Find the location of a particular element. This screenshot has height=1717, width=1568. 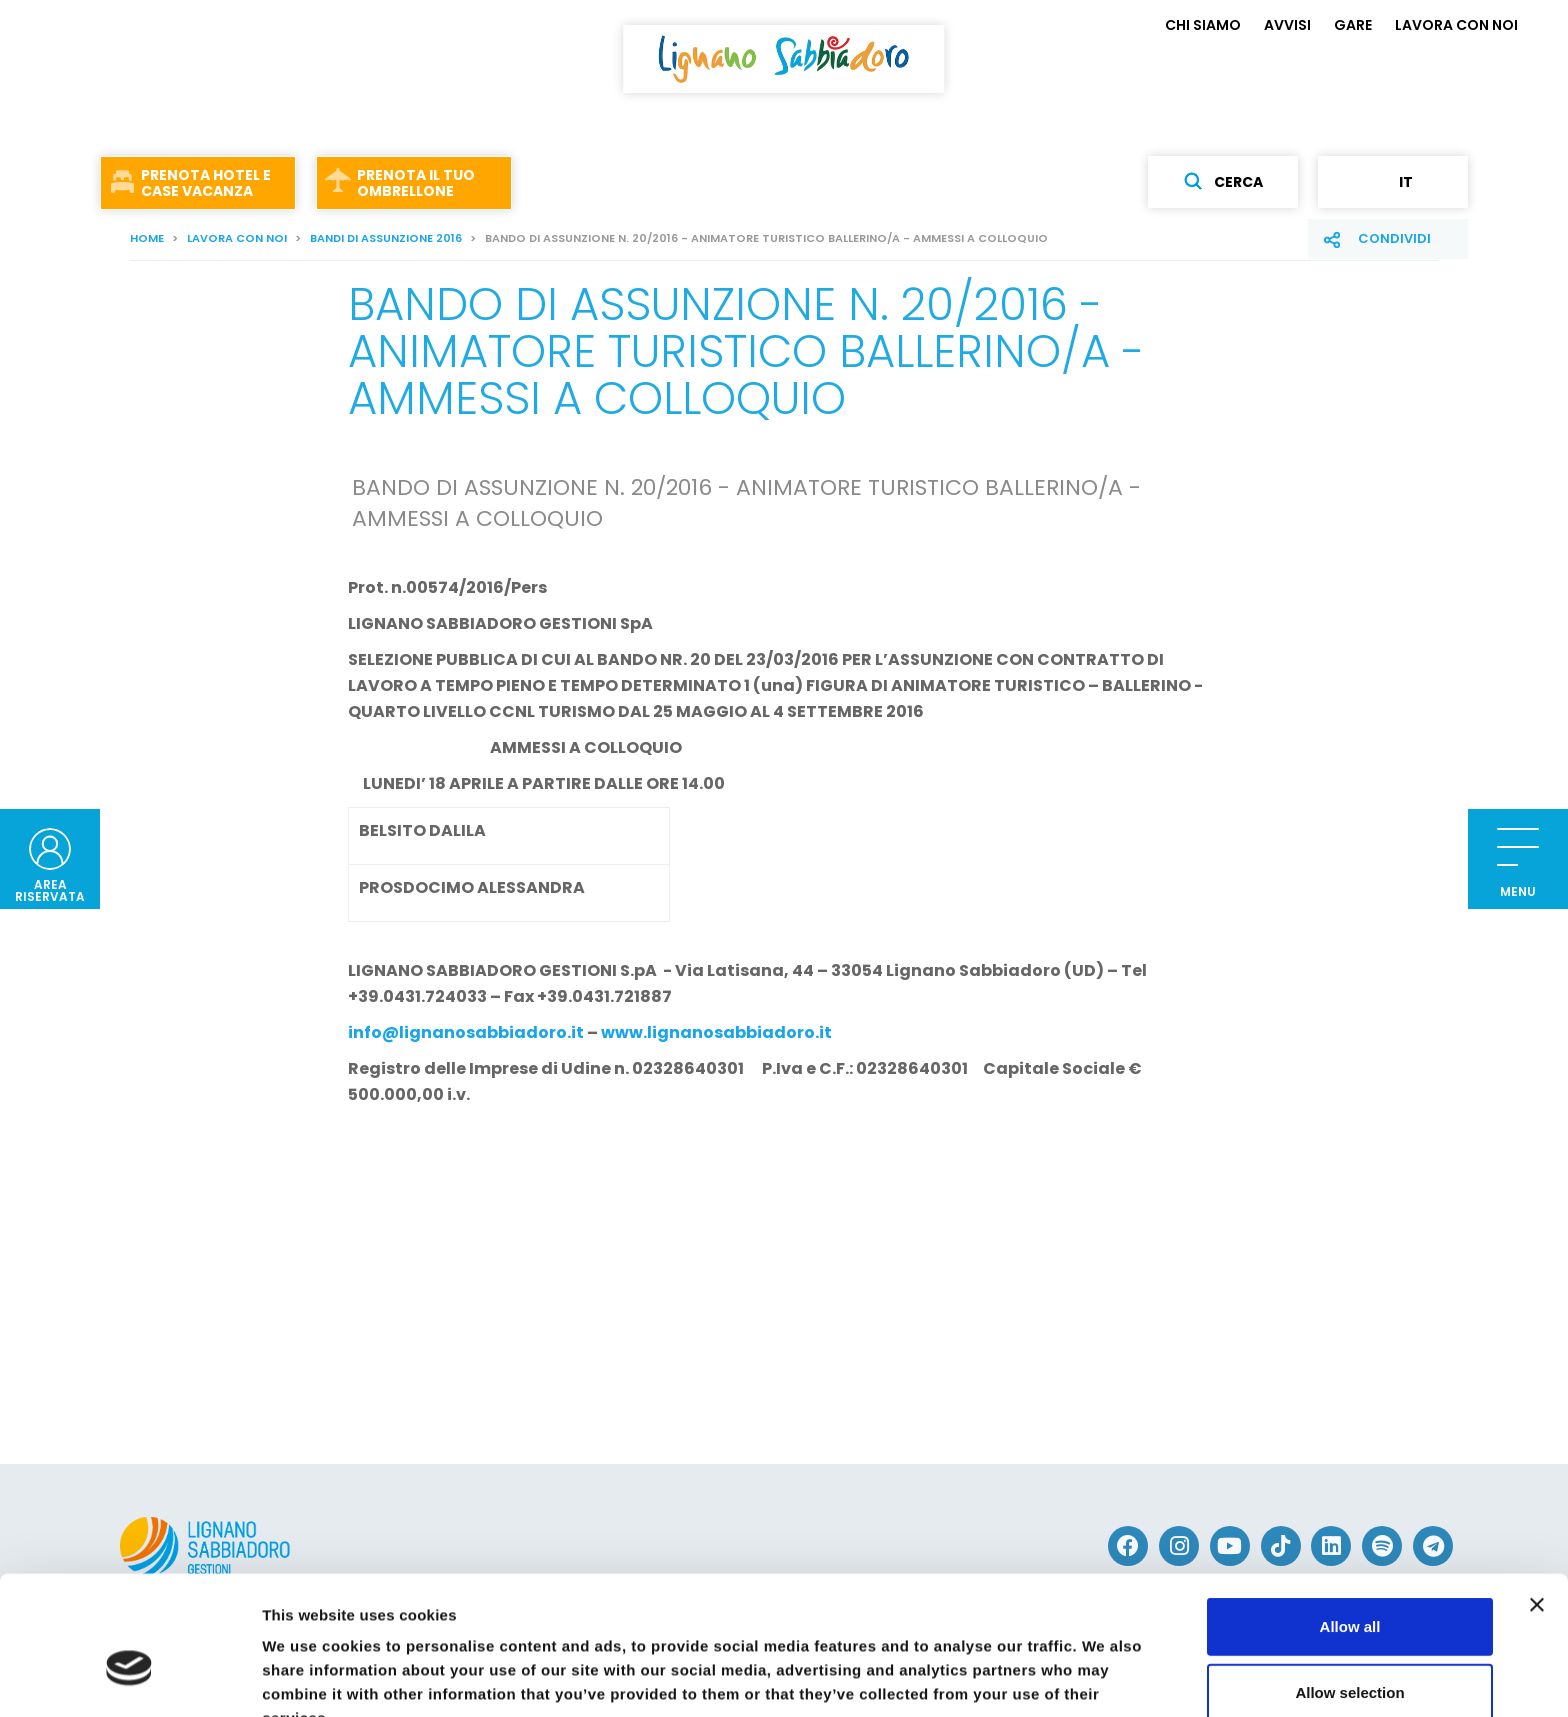

it is located at coordinates (1393, 182).